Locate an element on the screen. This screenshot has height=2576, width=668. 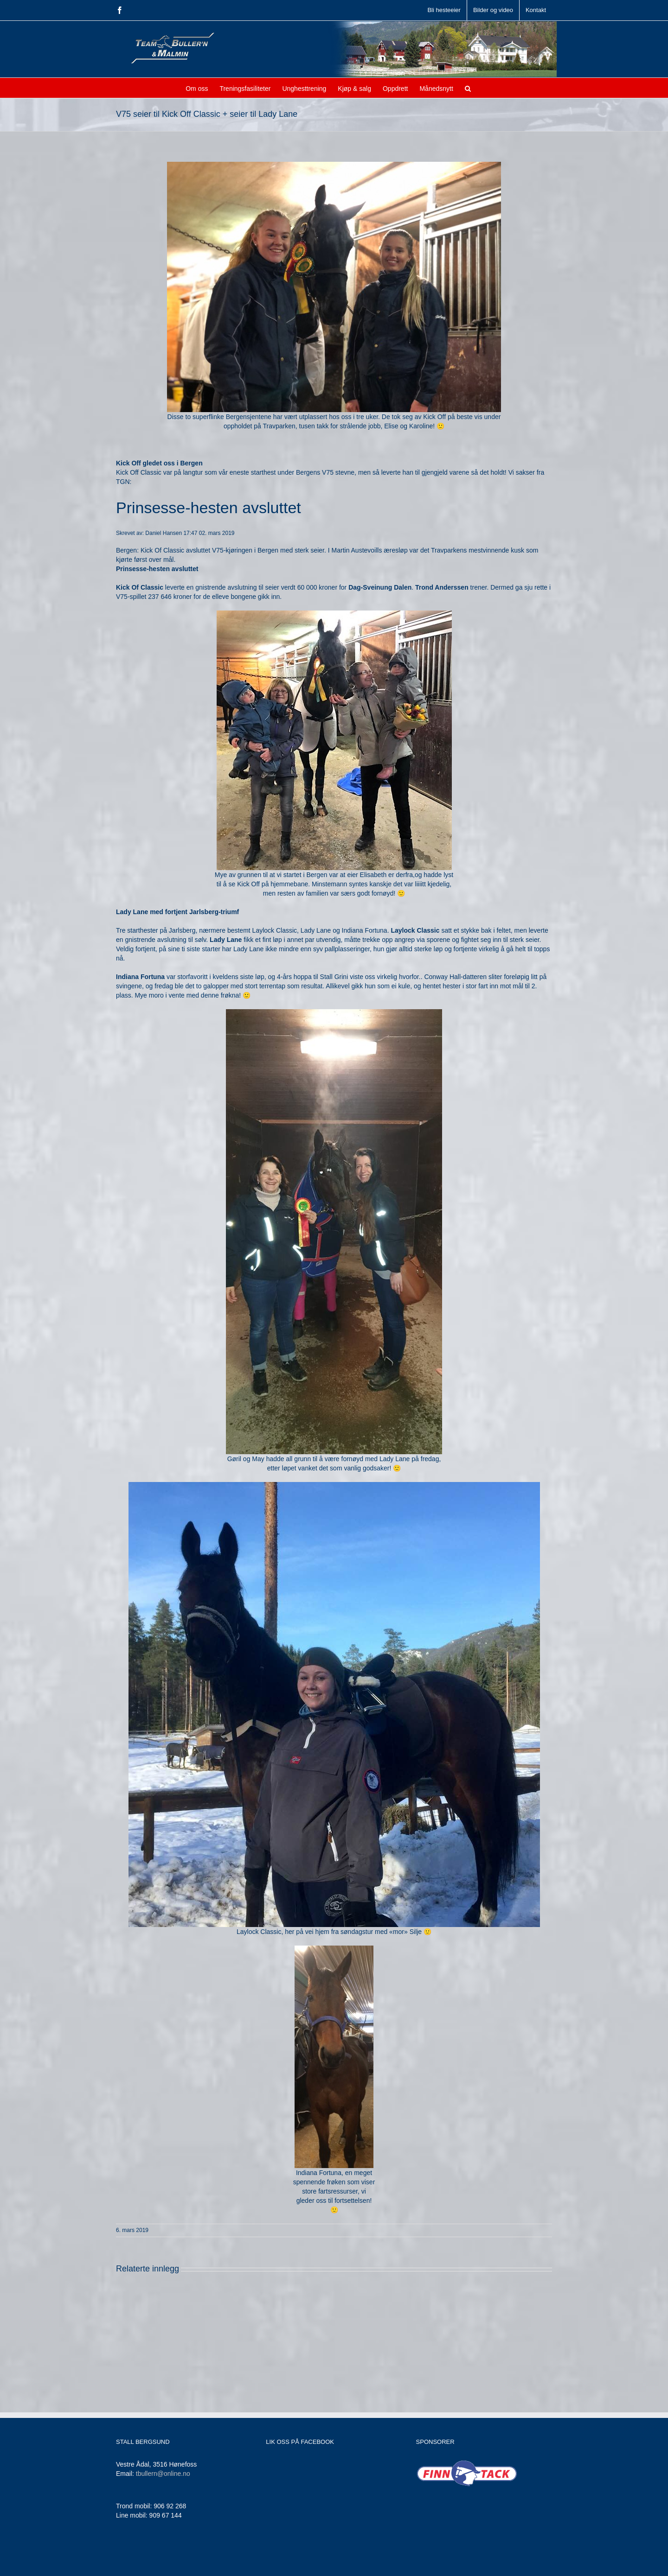
Jamne Design is located at coordinates (268, 2563).